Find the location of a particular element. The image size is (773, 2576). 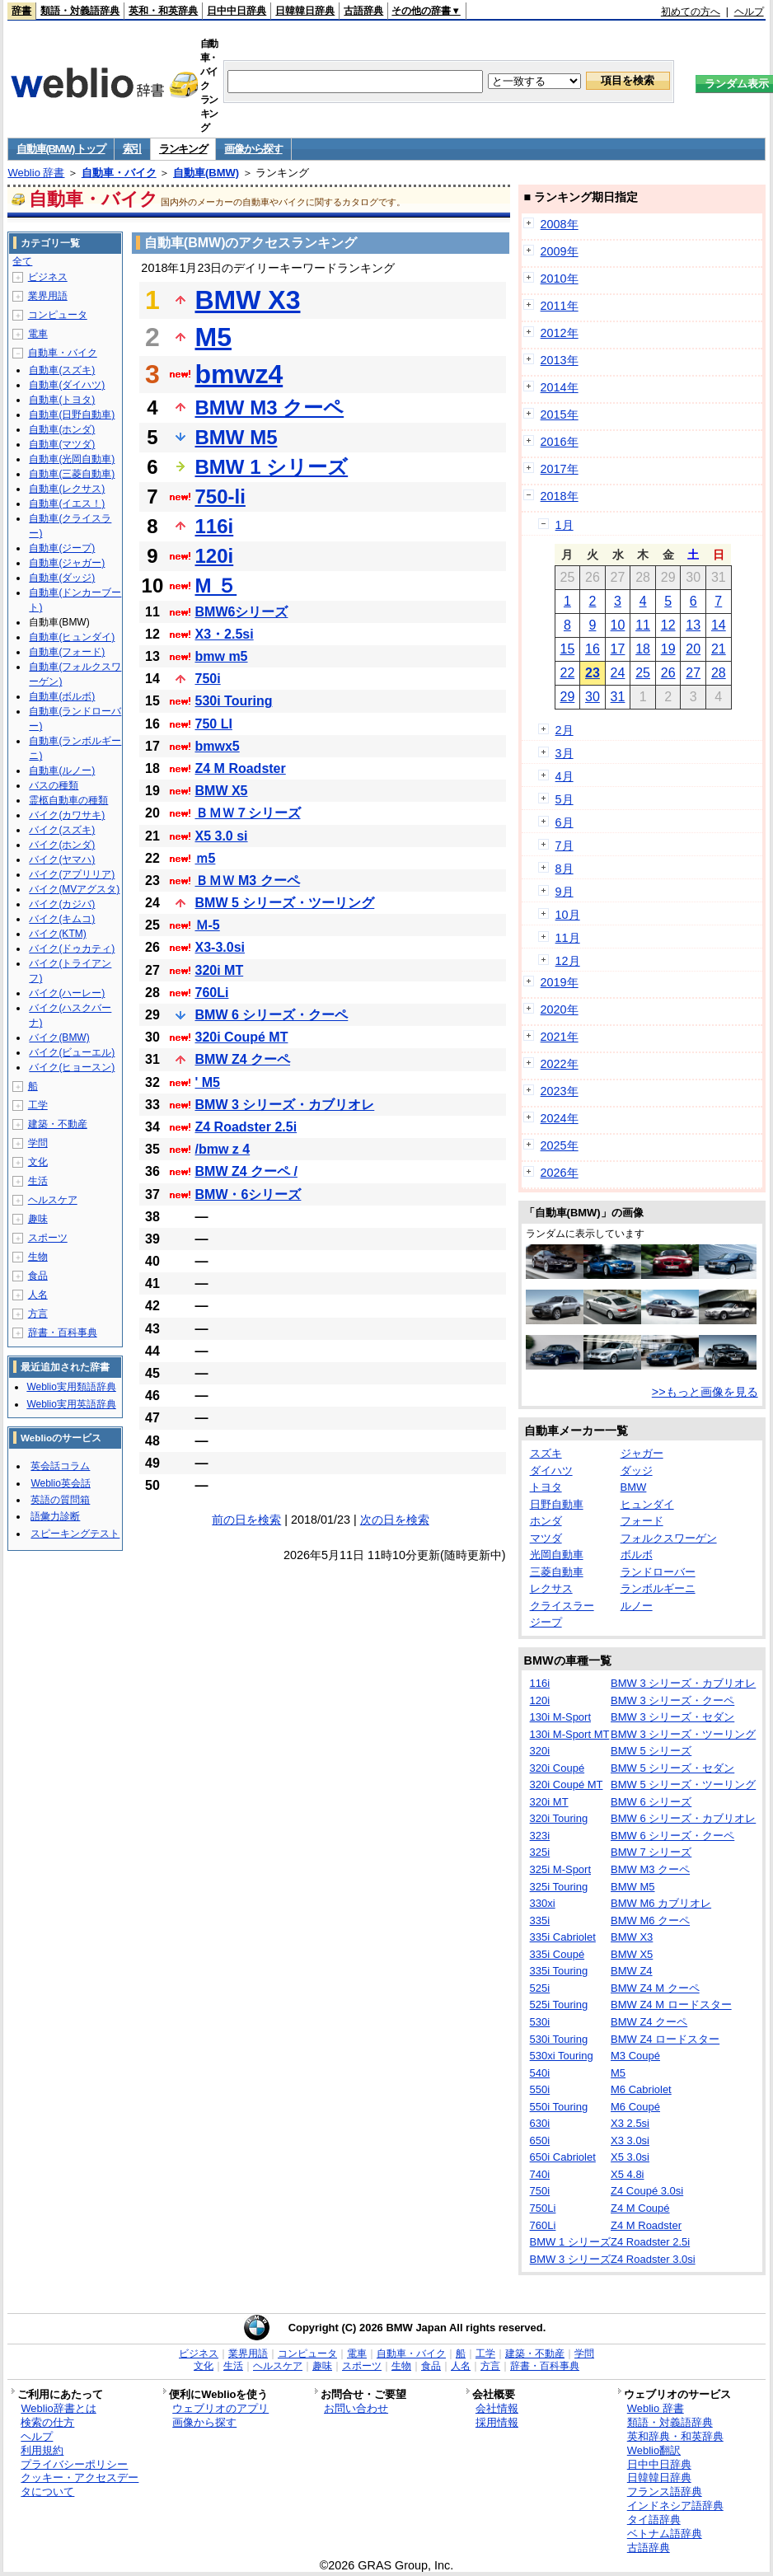

/bmw z 4 is located at coordinates (223, 1149).